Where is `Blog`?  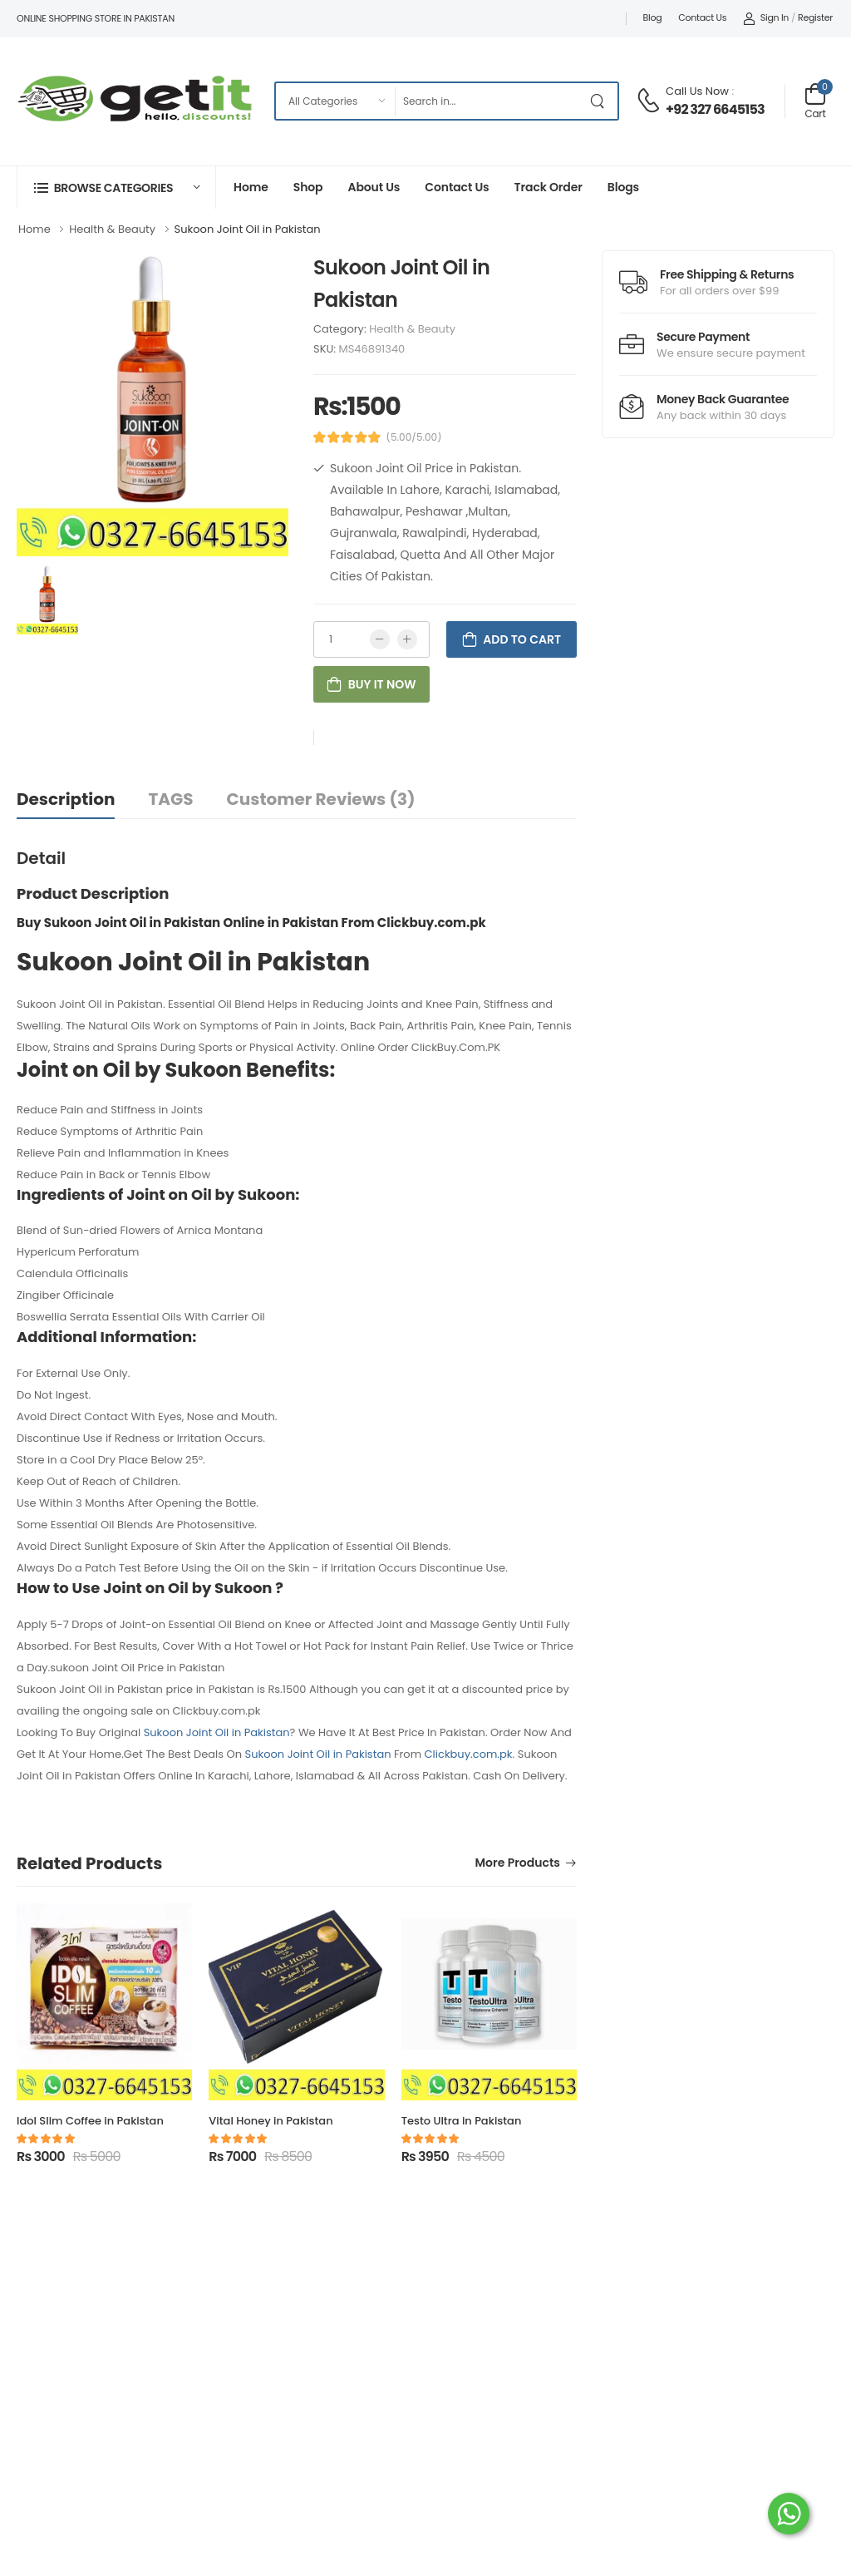 Blog is located at coordinates (652, 17).